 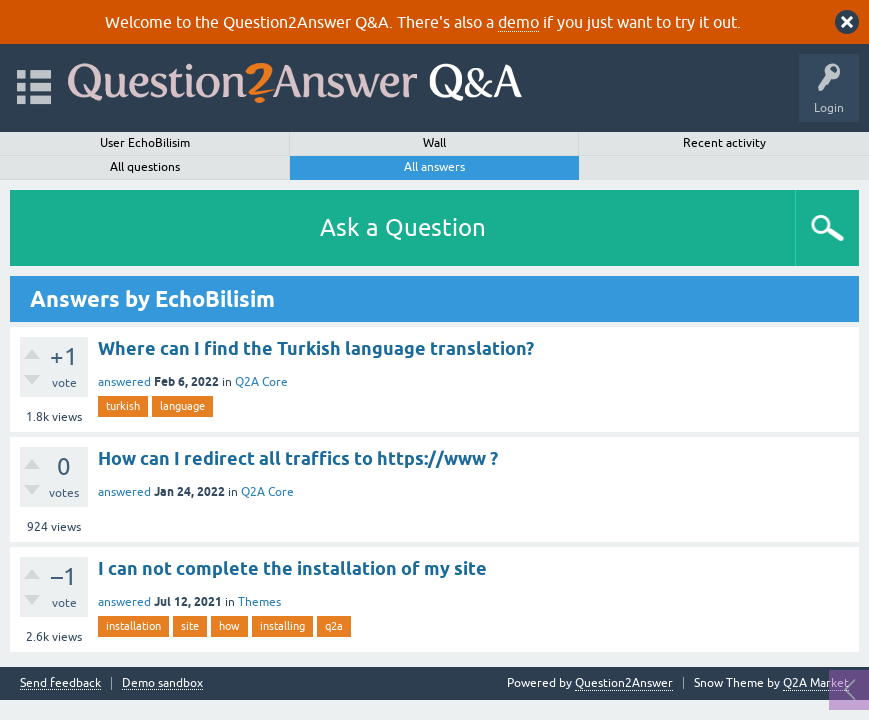 I want to click on turkish, so click(x=123, y=406).